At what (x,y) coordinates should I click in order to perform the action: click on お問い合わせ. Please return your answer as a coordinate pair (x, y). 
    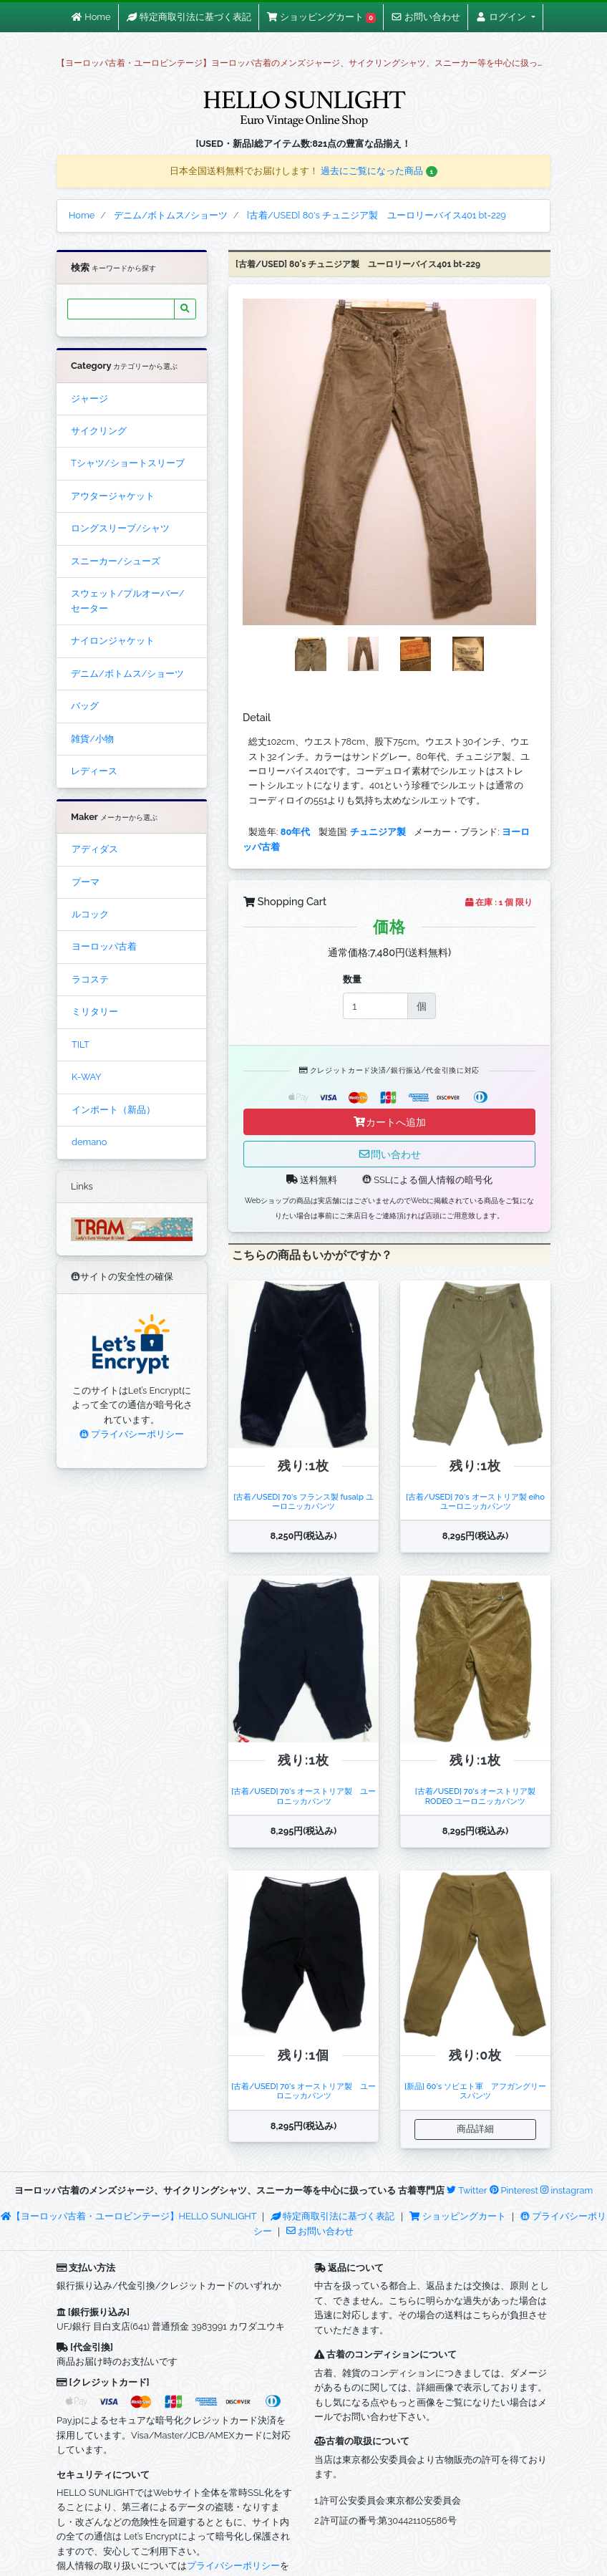
    Looking at the image, I should click on (320, 2231).